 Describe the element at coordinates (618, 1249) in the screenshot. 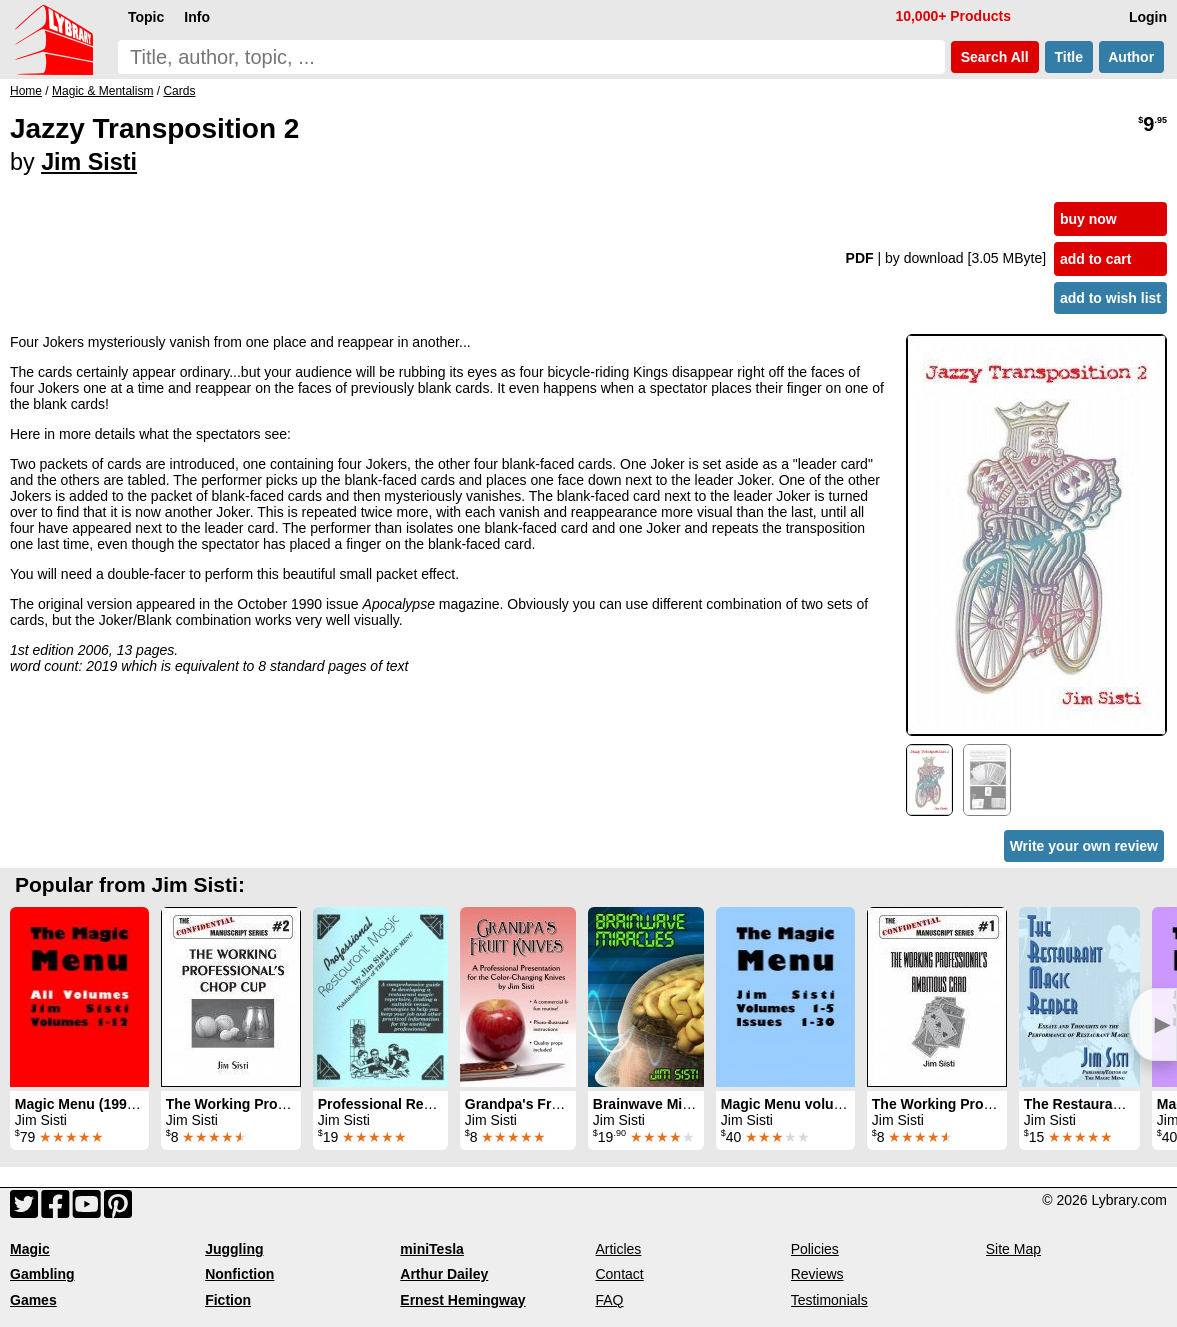

I see `Articles` at that location.